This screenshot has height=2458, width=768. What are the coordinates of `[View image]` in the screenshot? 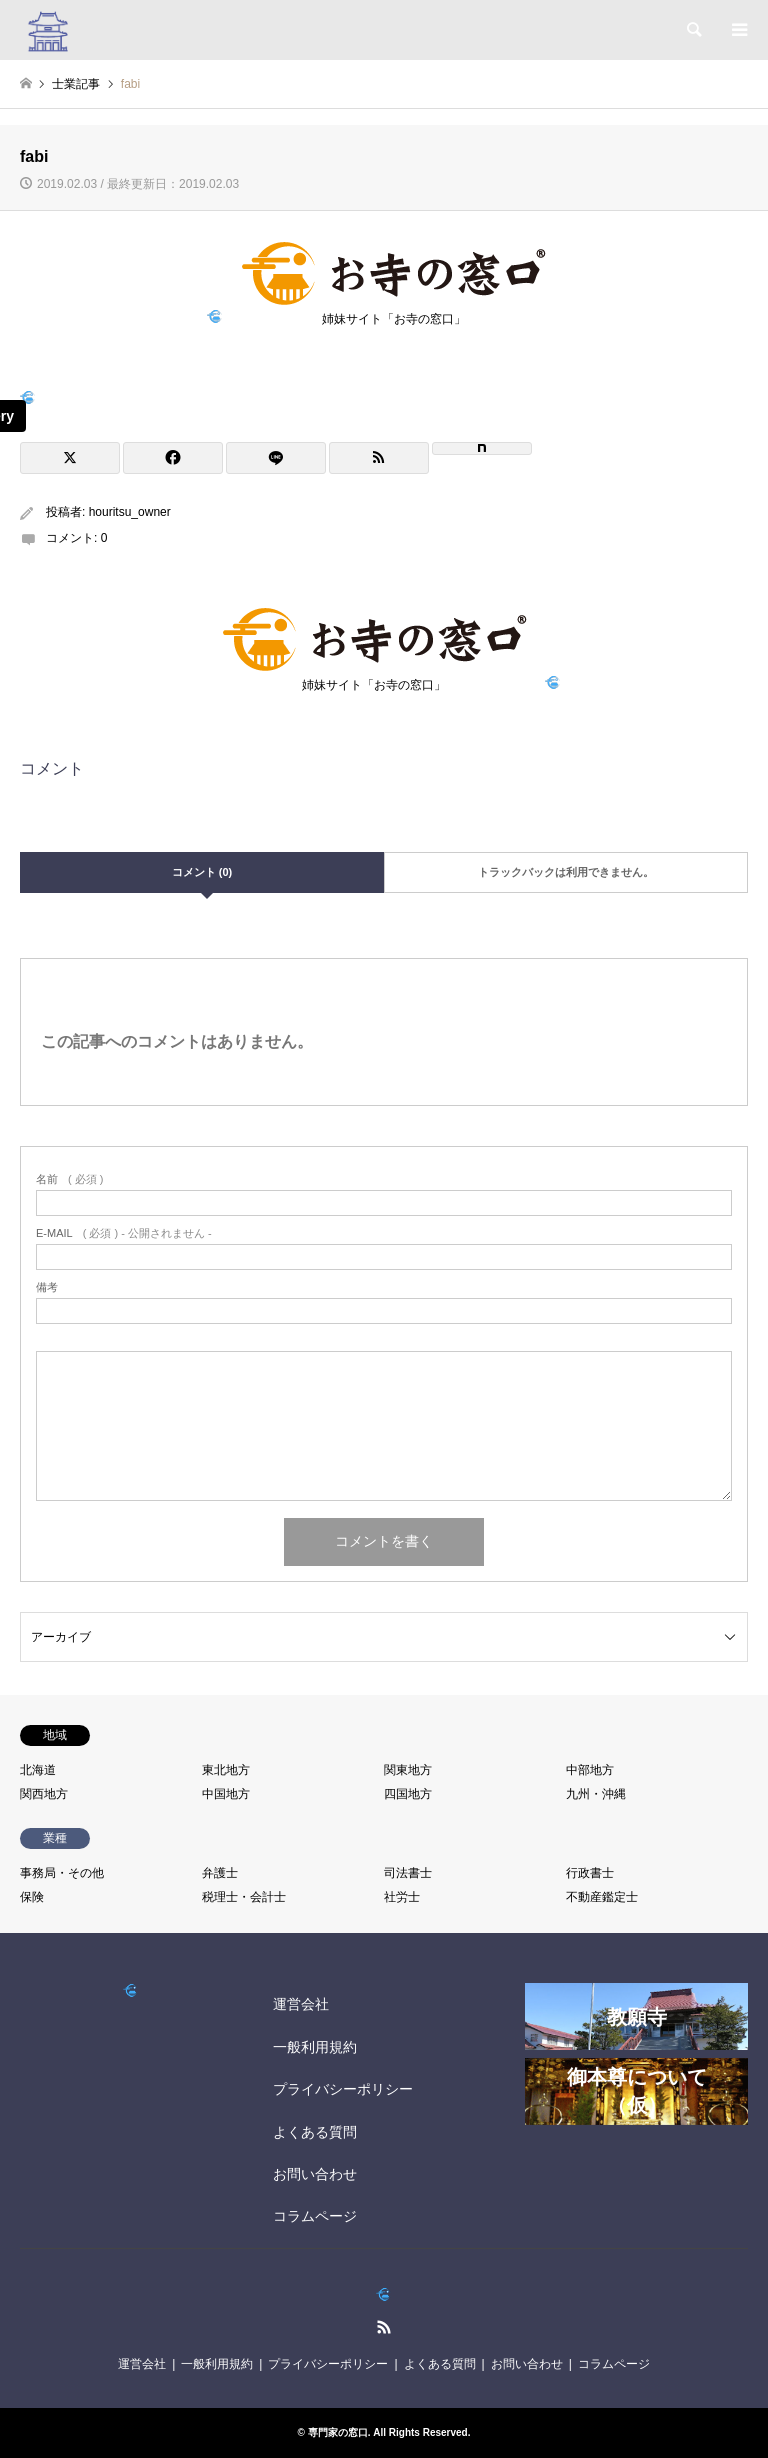 It's located at (28, 398).